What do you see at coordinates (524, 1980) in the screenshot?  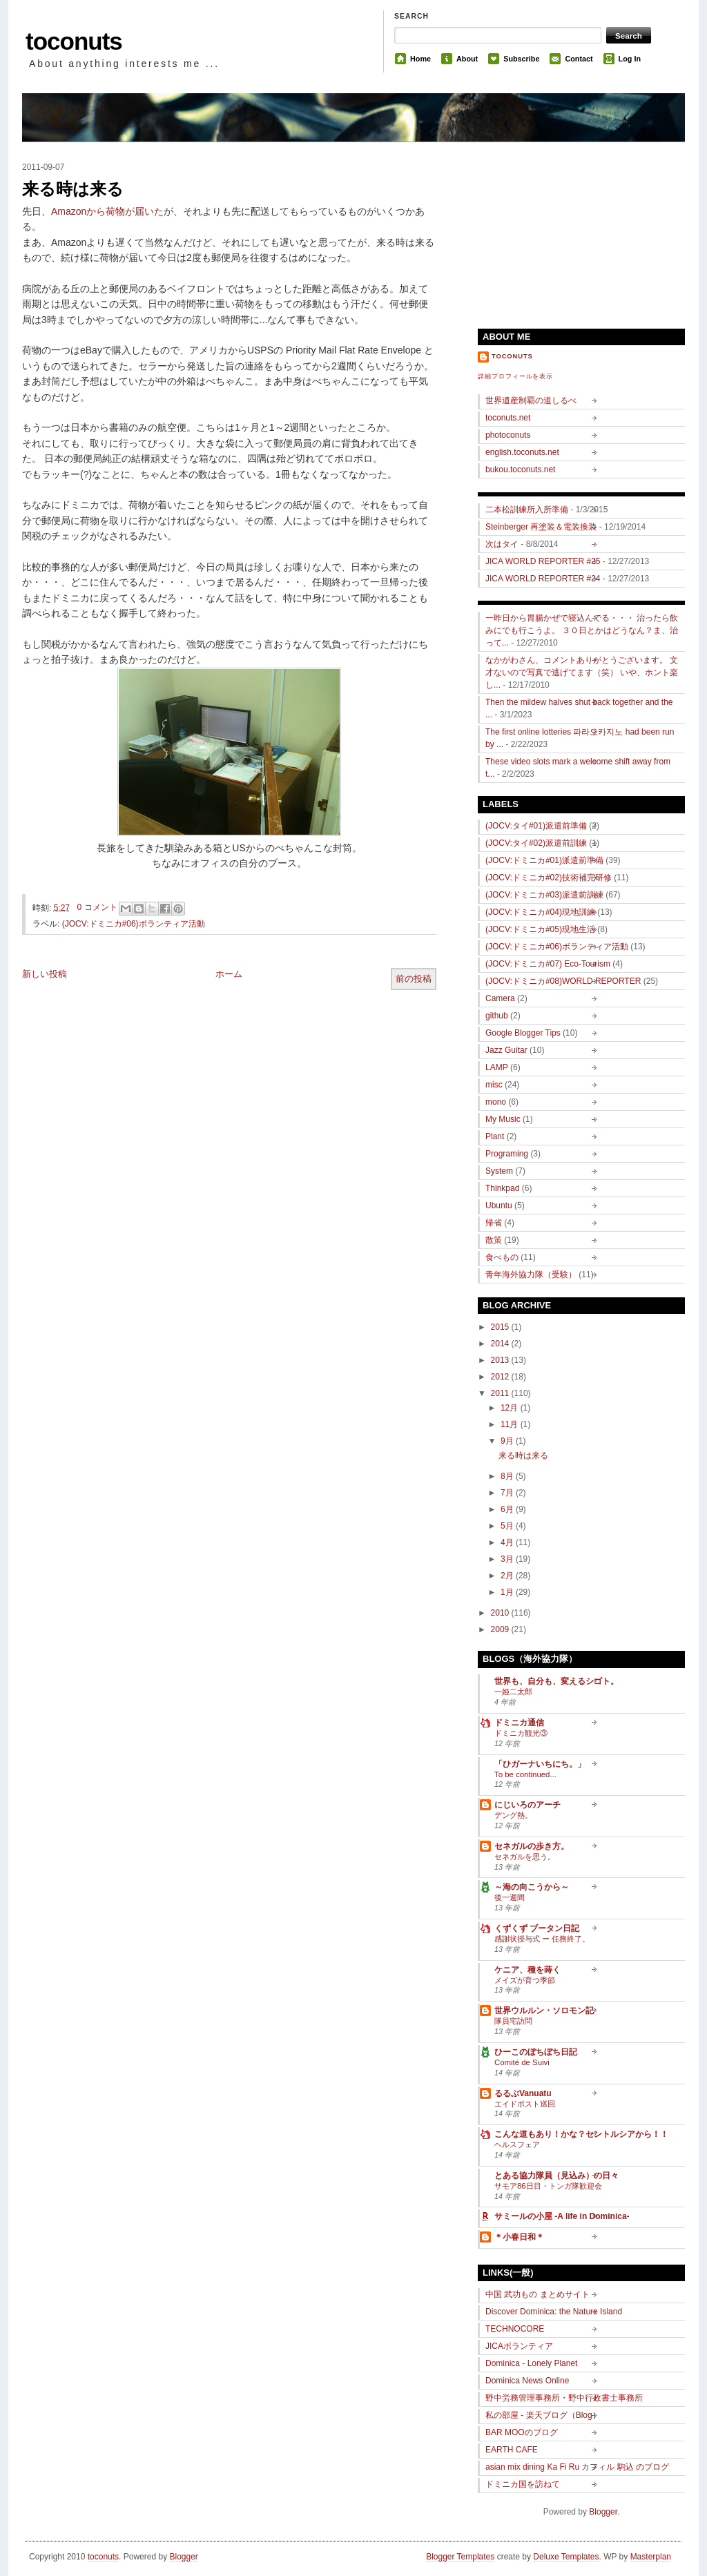 I see `メイズが育つ季節` at bounding box center [524, 1980].